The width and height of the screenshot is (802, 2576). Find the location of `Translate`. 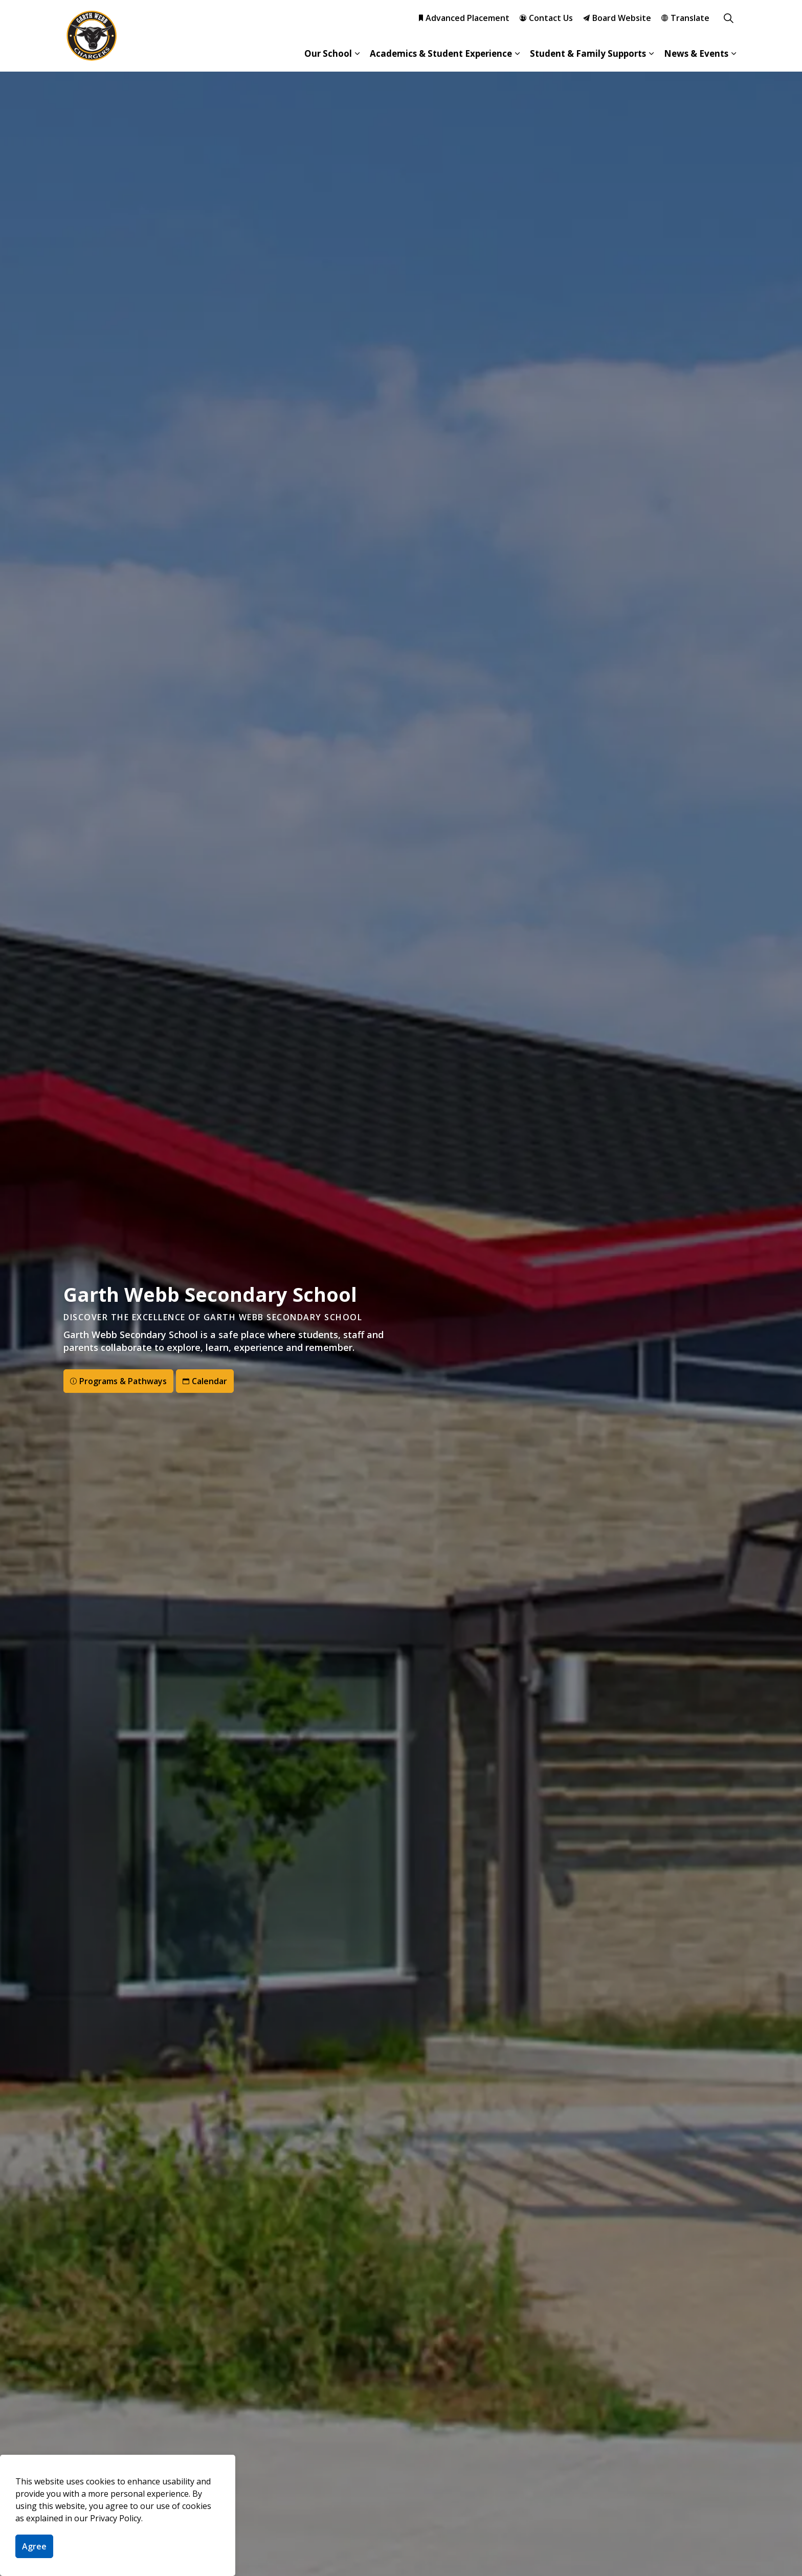

Translate is located at coordinates (685, 18).